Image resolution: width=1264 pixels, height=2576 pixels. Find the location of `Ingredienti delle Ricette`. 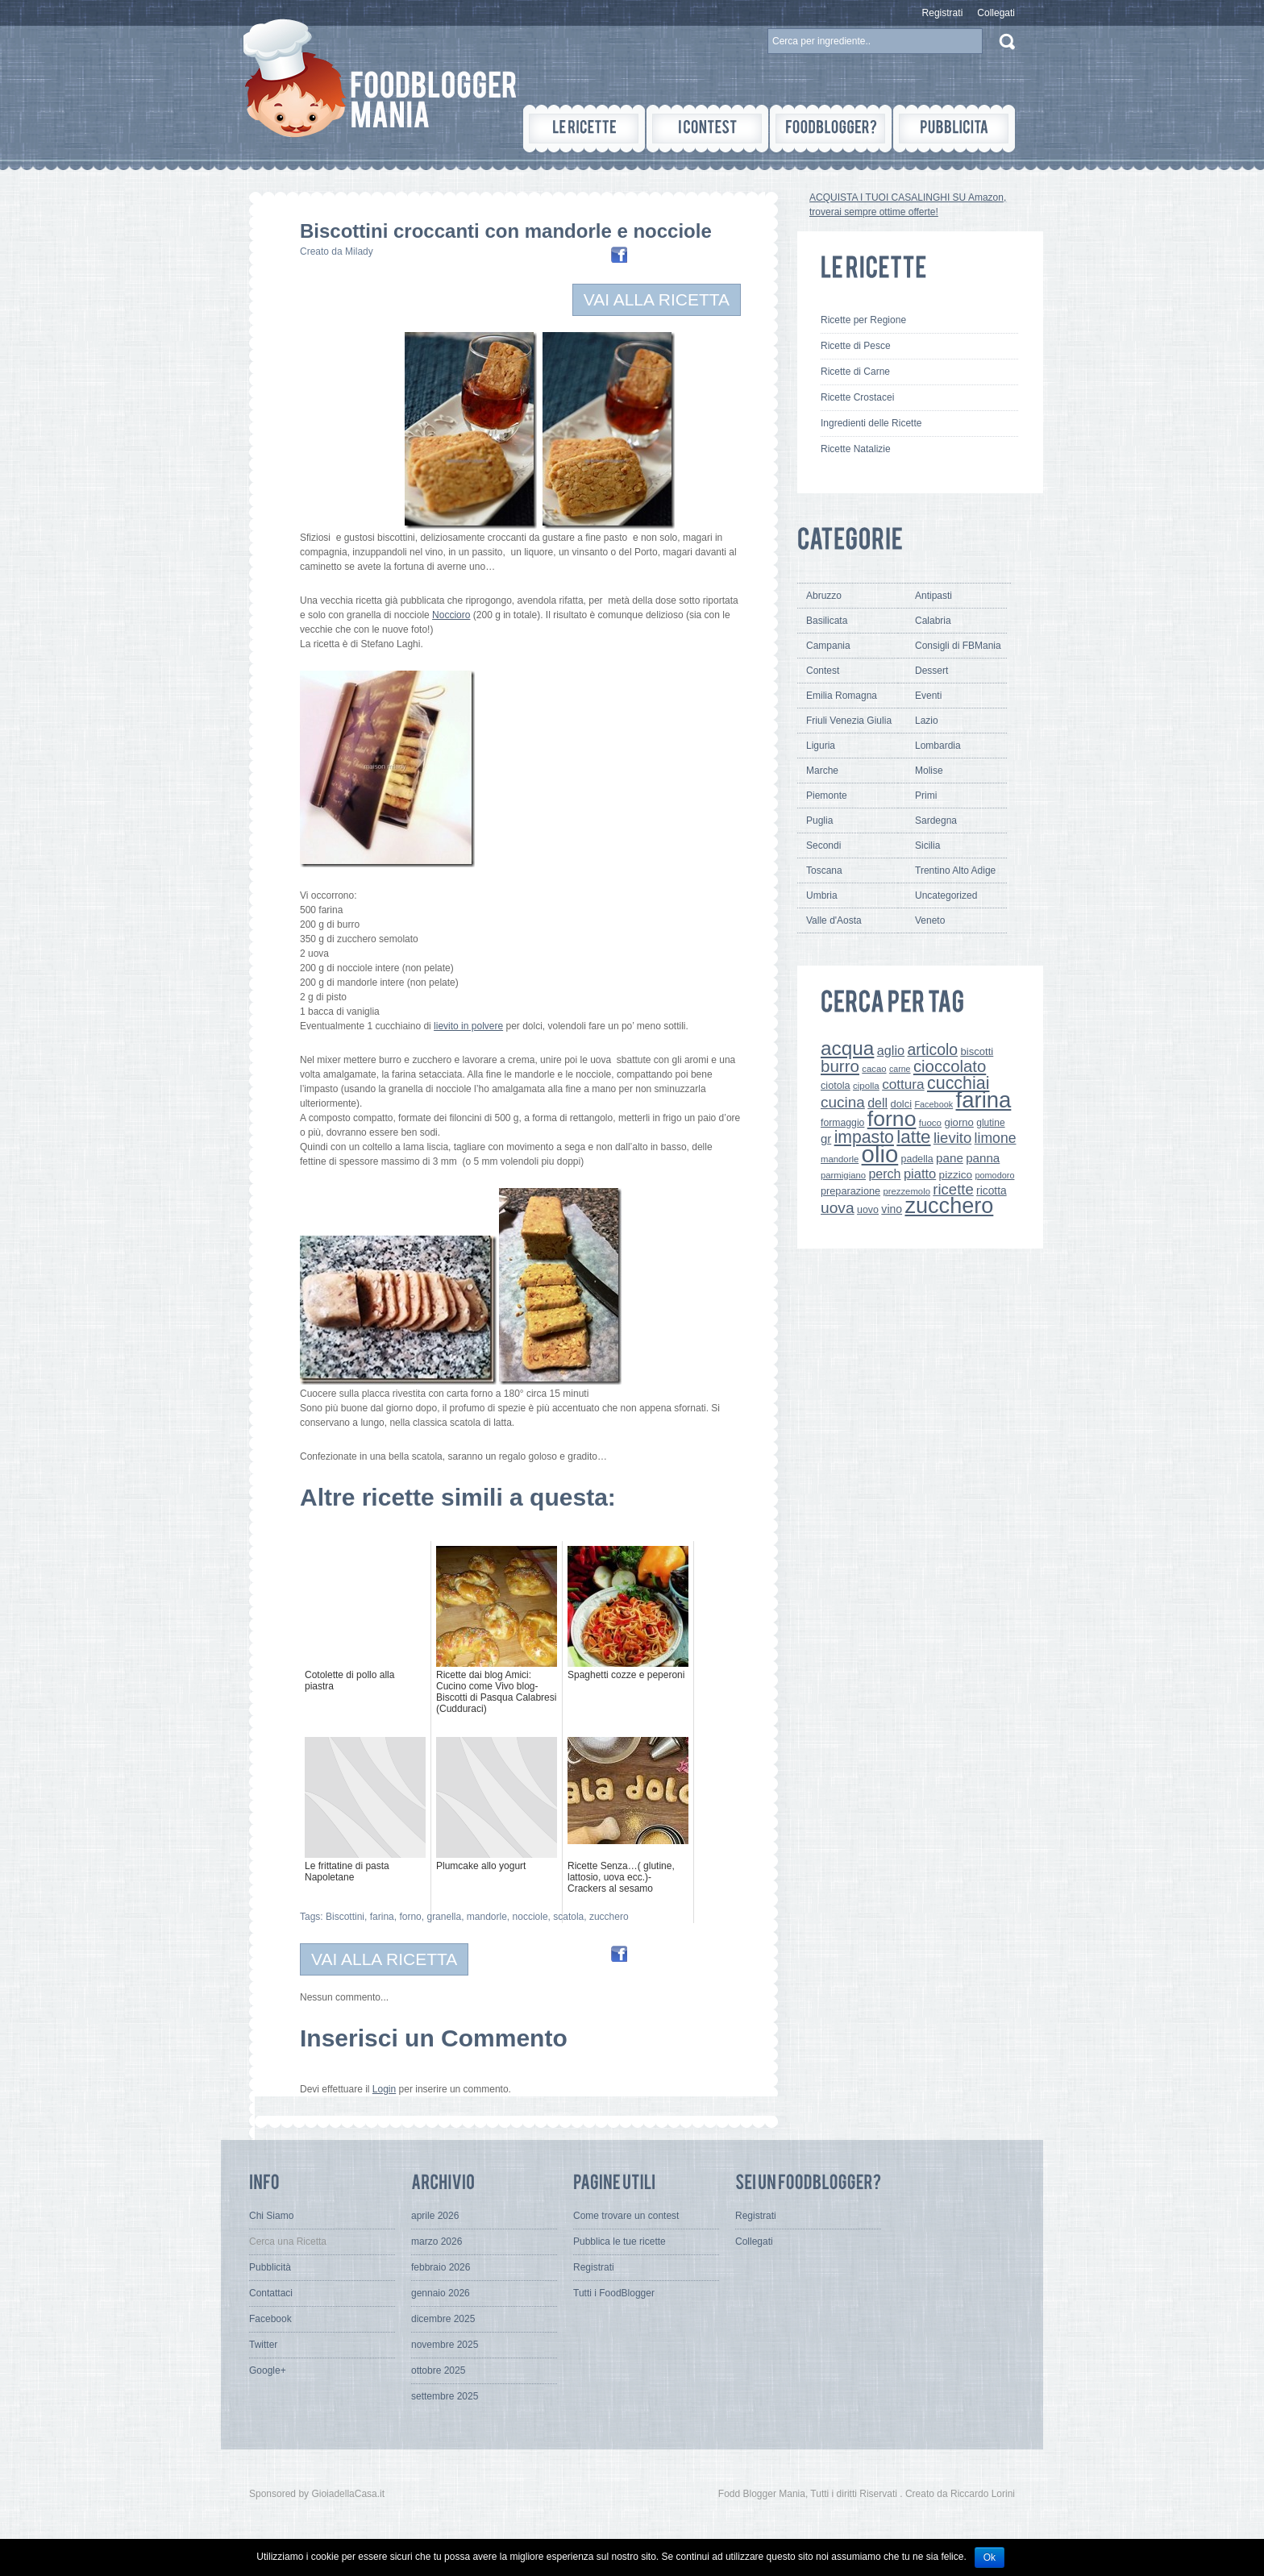

Ingredienti delle Ricette is located at coordinates (871, 423).